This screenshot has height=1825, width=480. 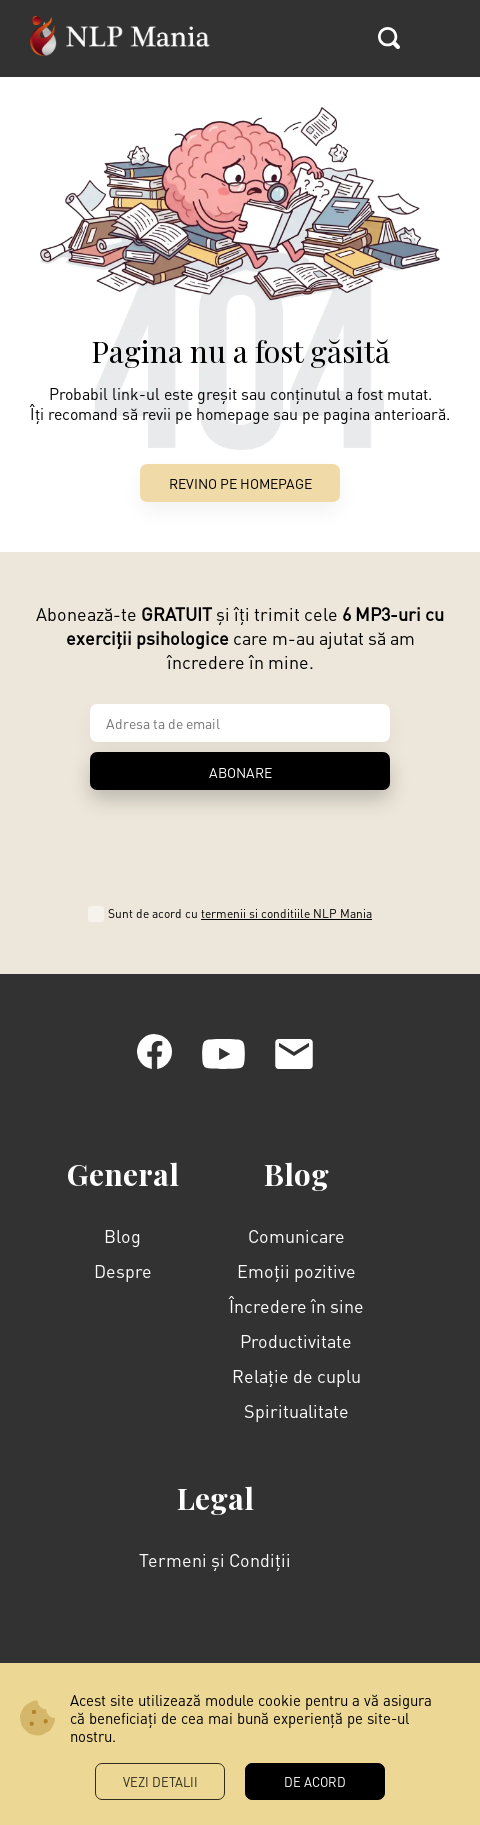 What do you see at coordinates (315, 1781) in the screenshot?
I see `DE ACORD [button]` at bounding box center [315, 1781].